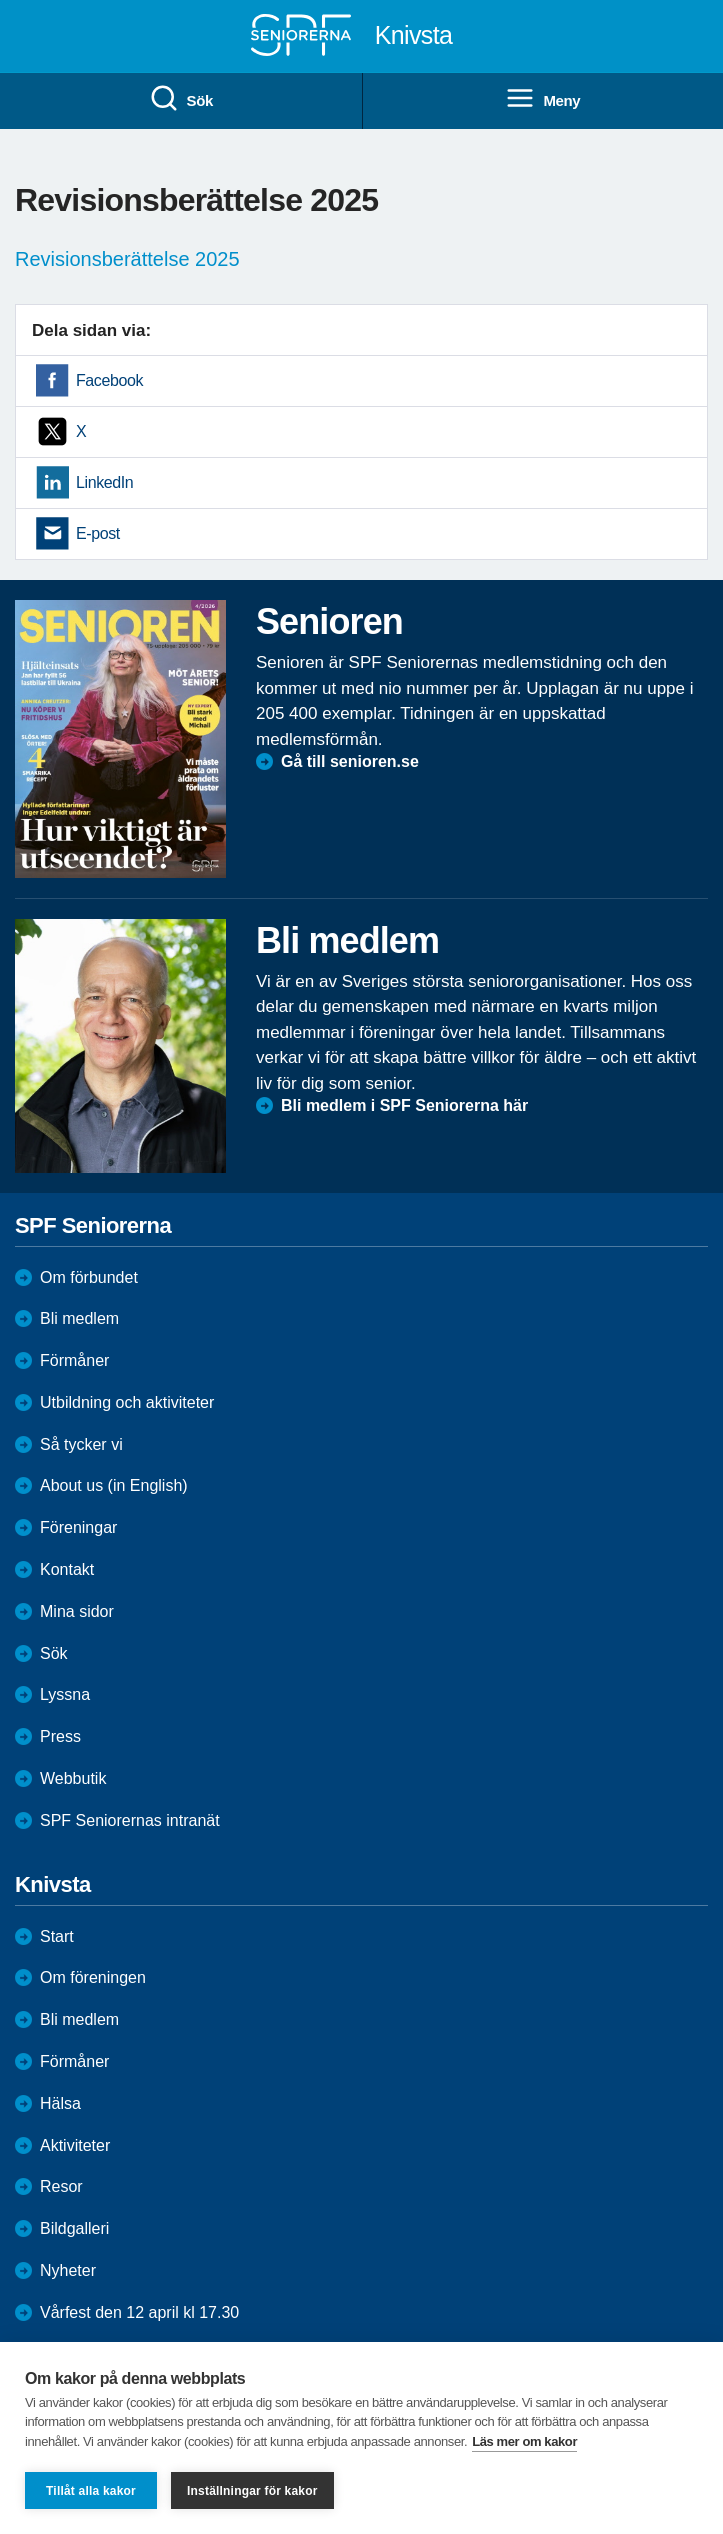 The image size is (723, 2534). What do you see at coordinates (252, 2491) in the screenshot?
I see `Inställningar för kakor` at bounding box center [252, 2491].